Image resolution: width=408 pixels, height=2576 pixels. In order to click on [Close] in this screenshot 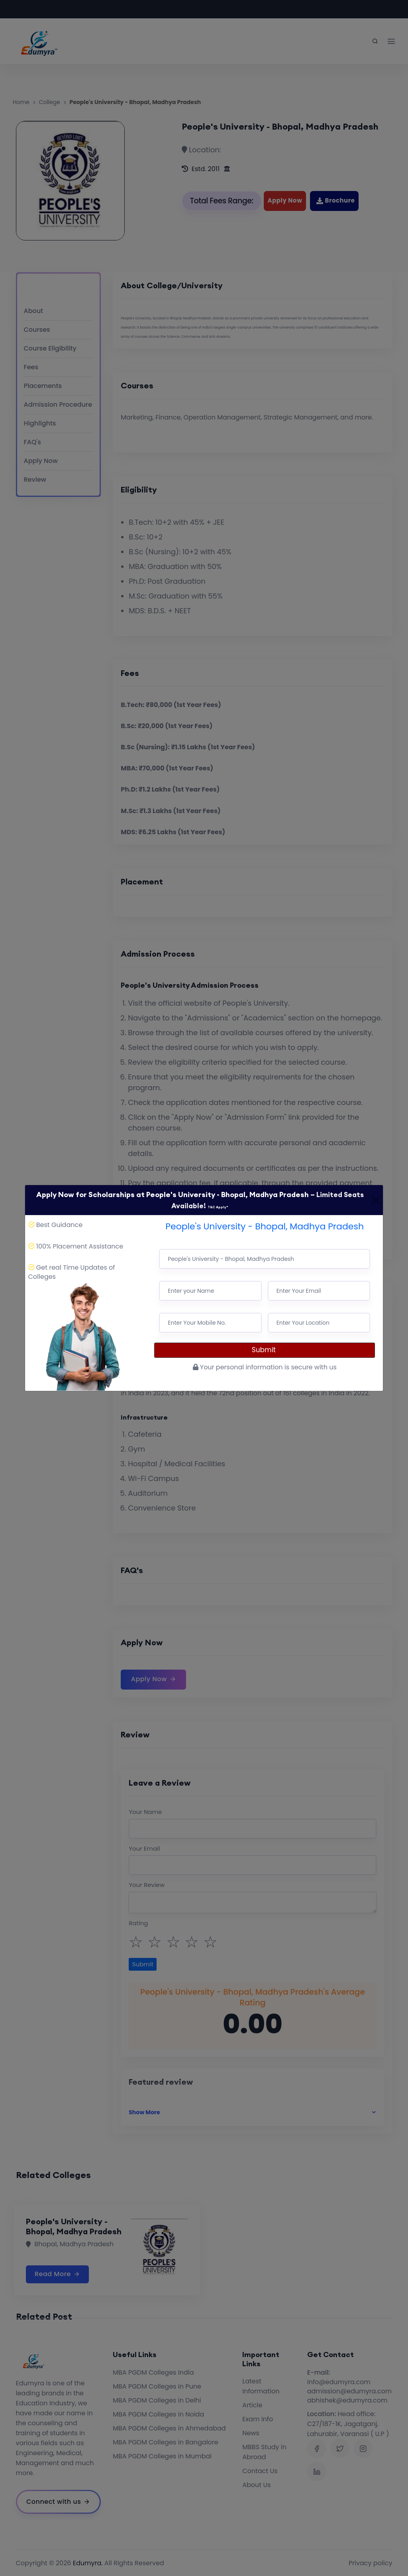, I will do `click(376, 1200)`.